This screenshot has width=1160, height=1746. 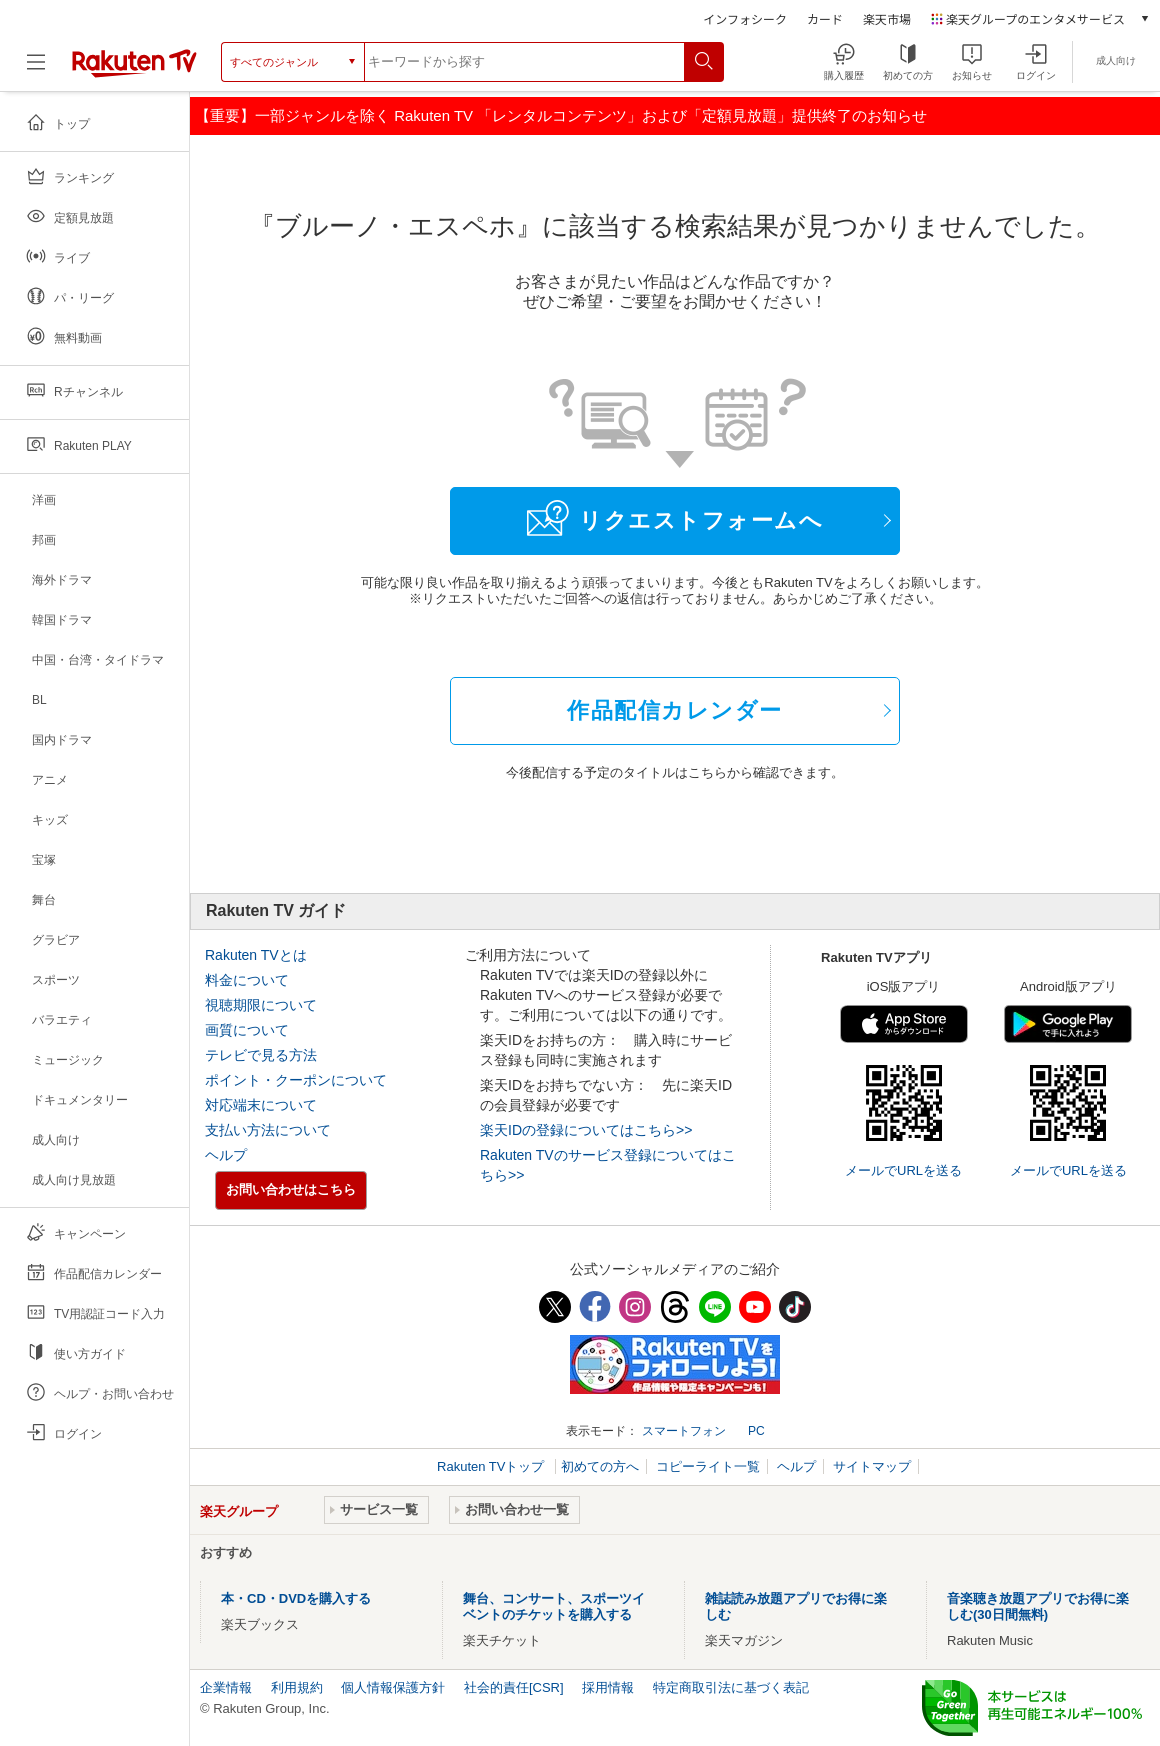 I want to click on カード, so click(x=825, y=18).